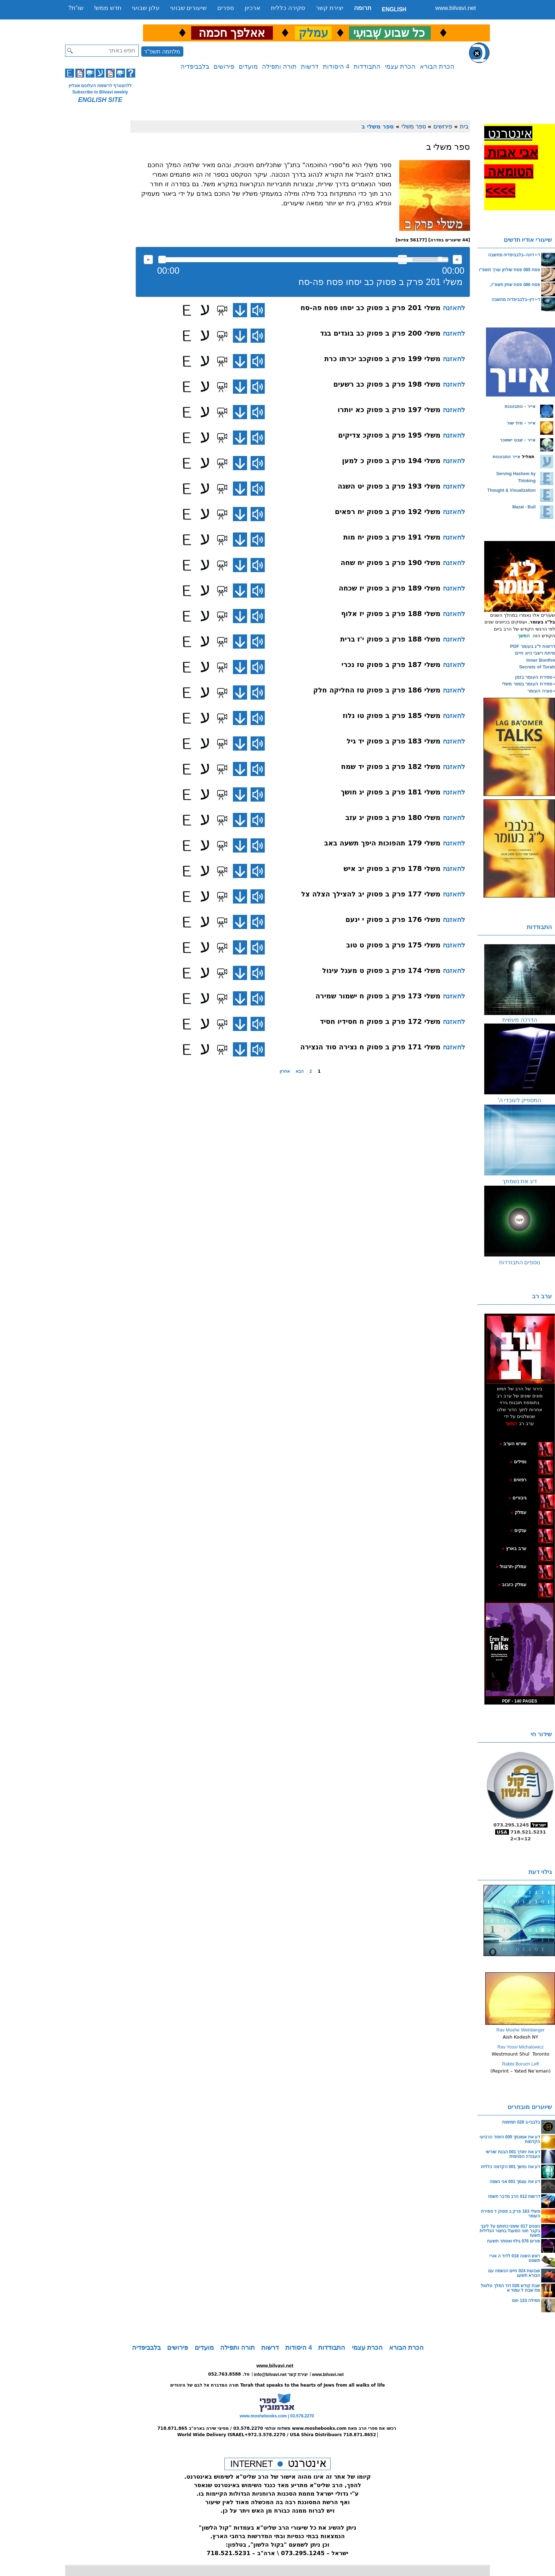 The width and height of the screenshot is (555, 2576). What do you see at coordinates (148, 259) in the screenshot?
I see `להאזנה` at bounding box center [148, 259].